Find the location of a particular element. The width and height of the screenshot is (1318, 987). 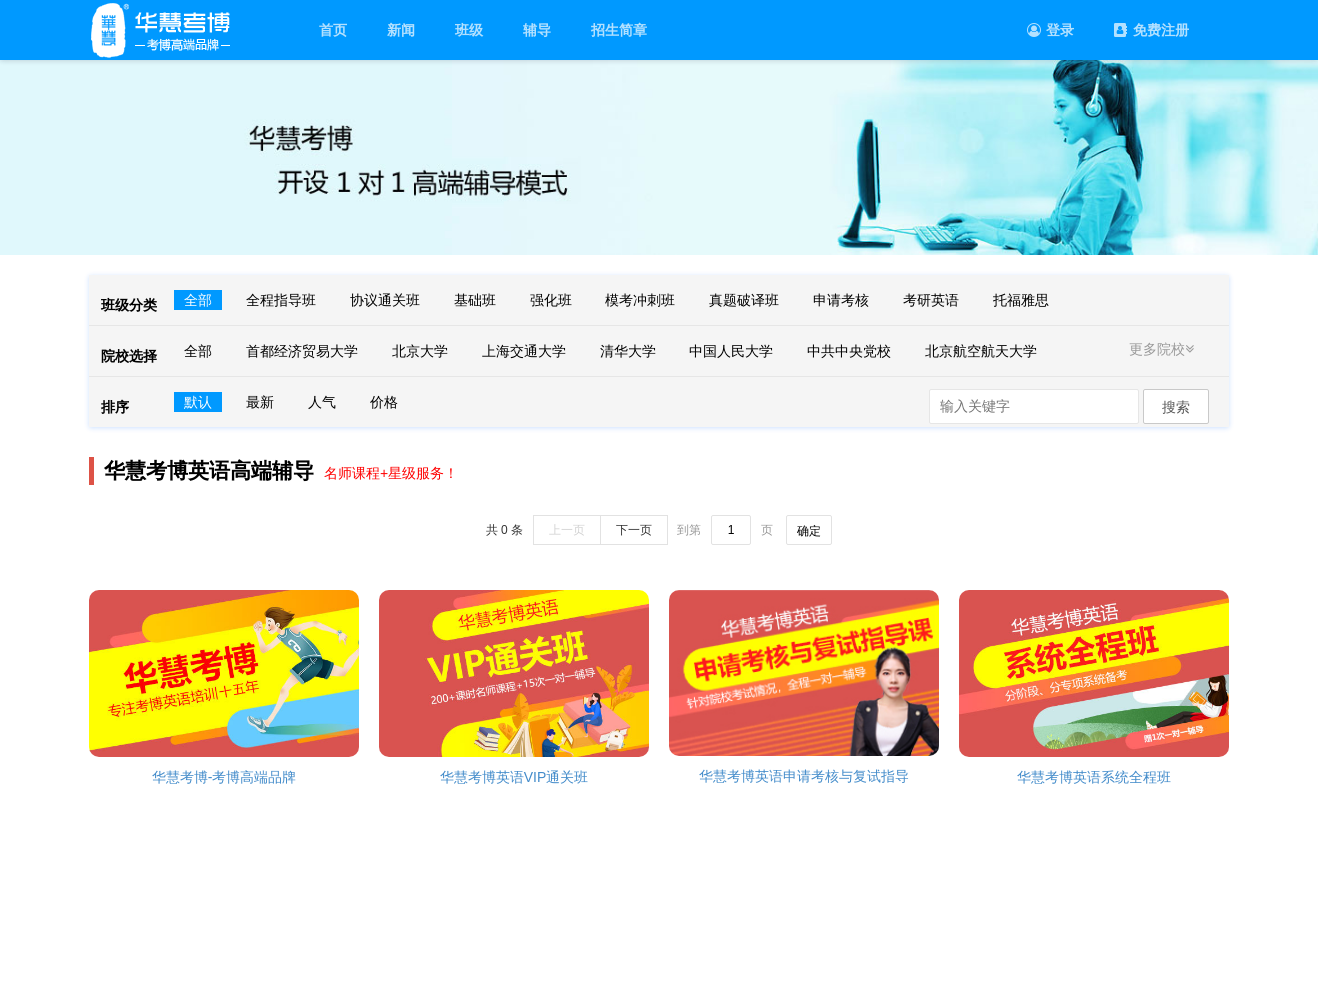

考研英语 is located at coordinates (931, 300).